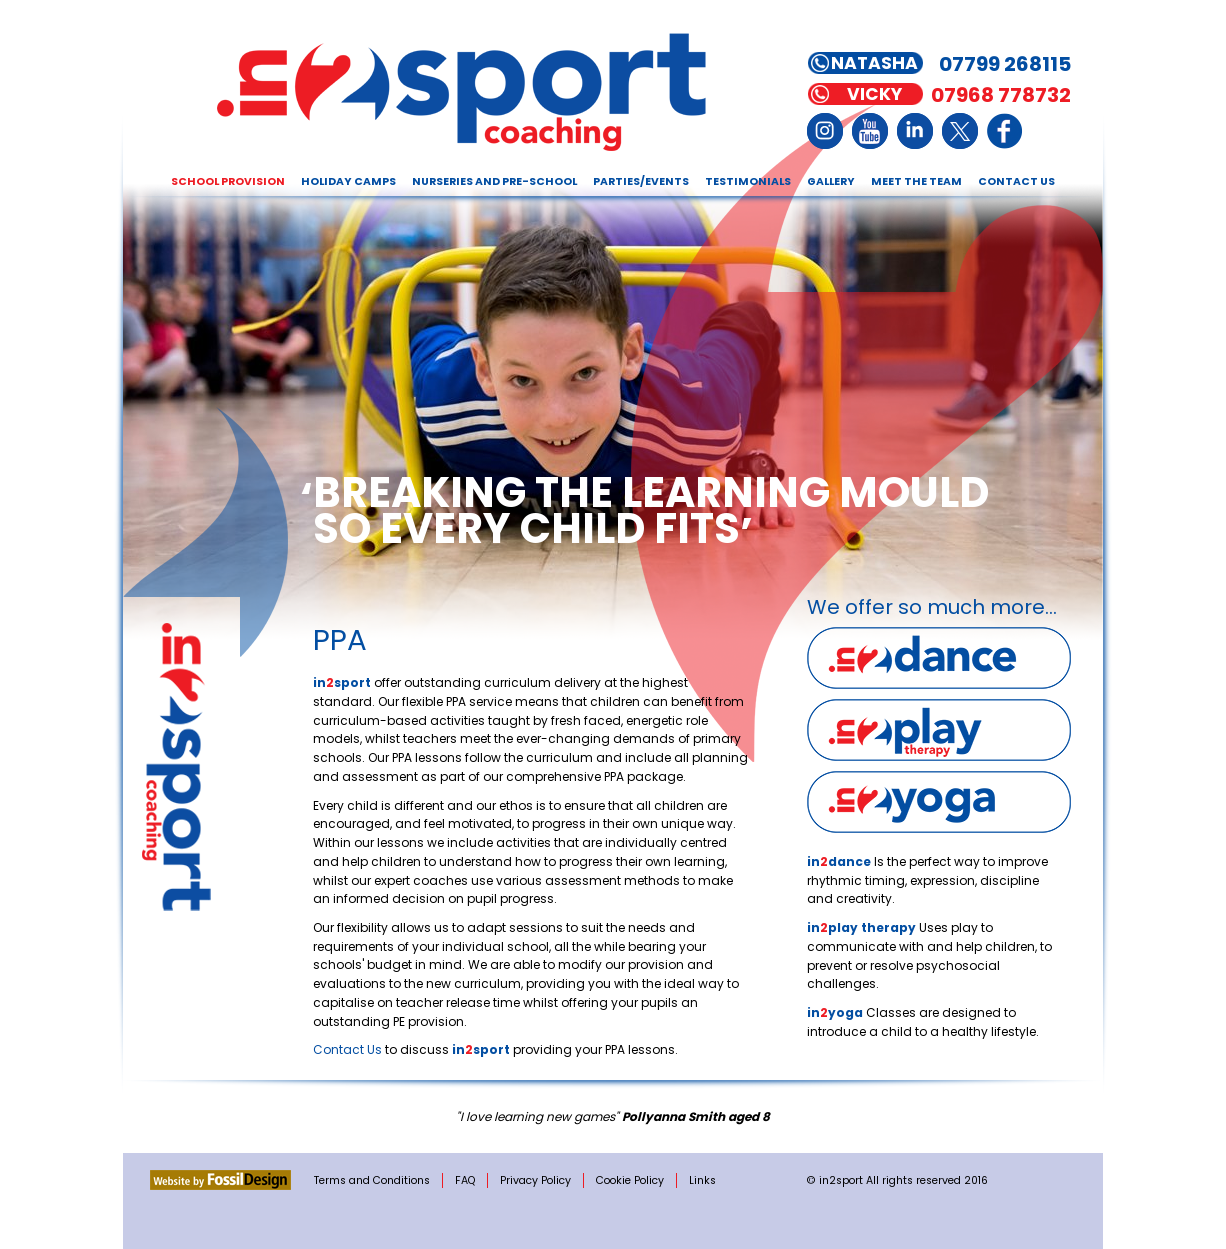  What do you see at coordinates (465, 1180) in the screenshot?
I see `FAQ` at bounding box center [465, 1180].